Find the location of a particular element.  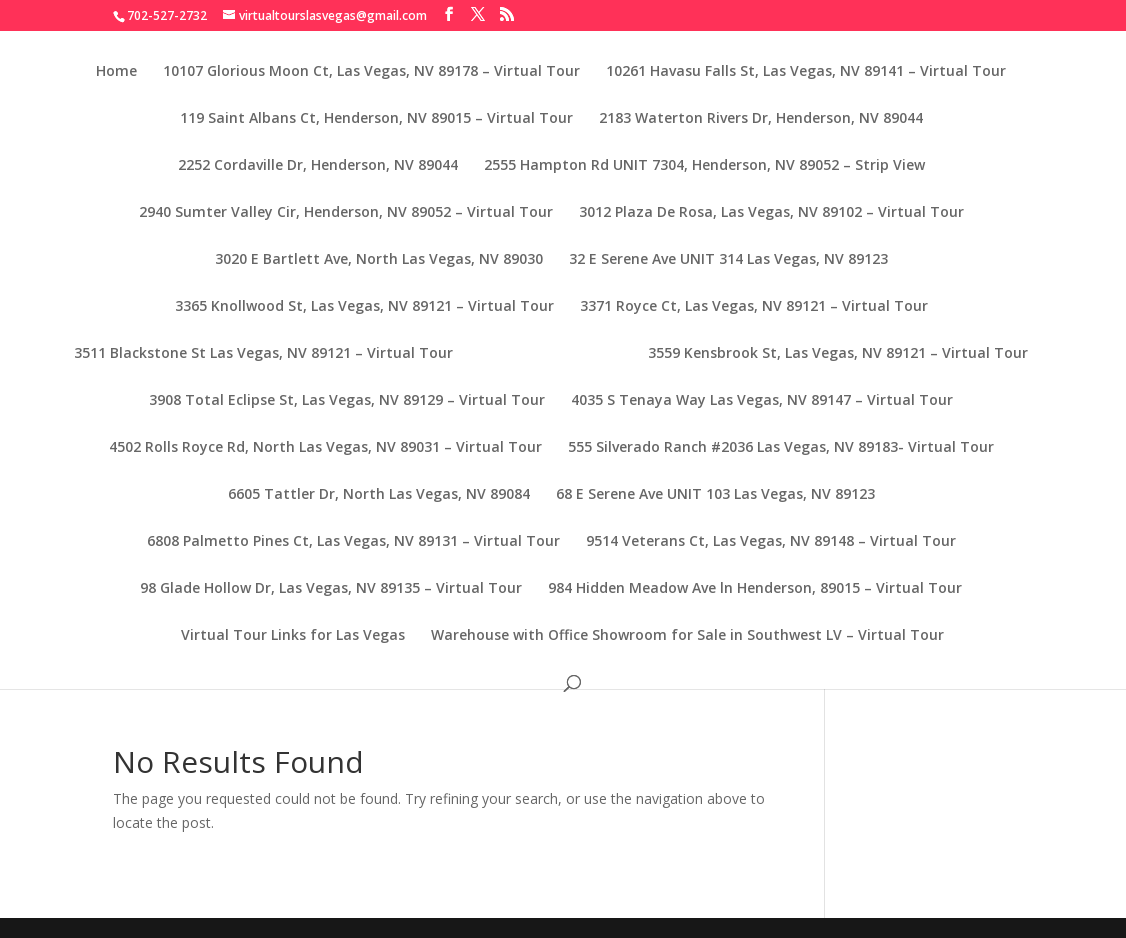

3365 Knollwood St, Las Vegas, NV 89121 – Virtual Tour is located at coordinates (364, 307).